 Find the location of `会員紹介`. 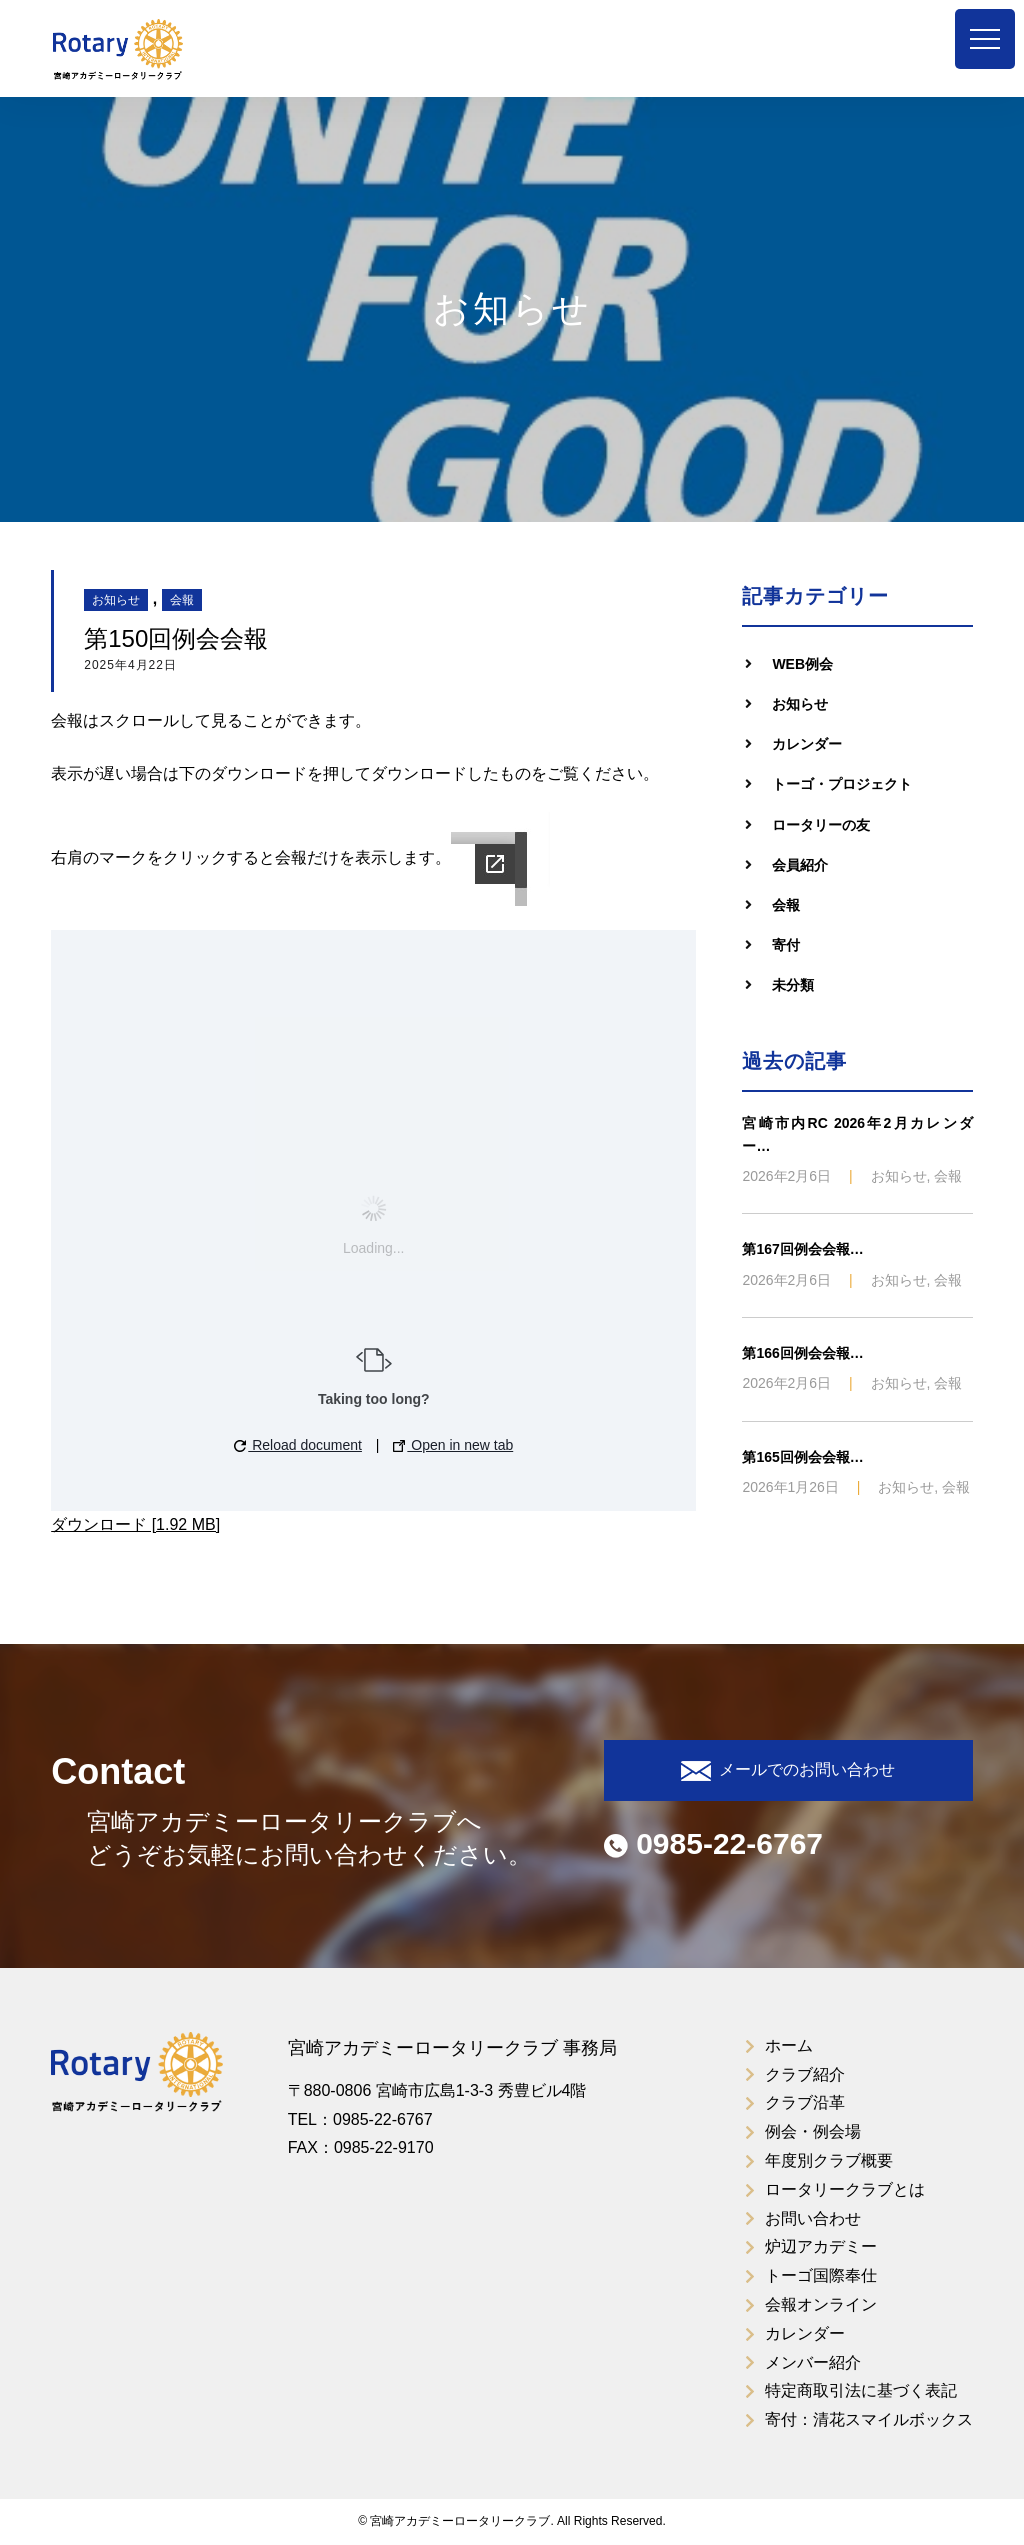

会員紹介 is located at coordinates (800, 865).